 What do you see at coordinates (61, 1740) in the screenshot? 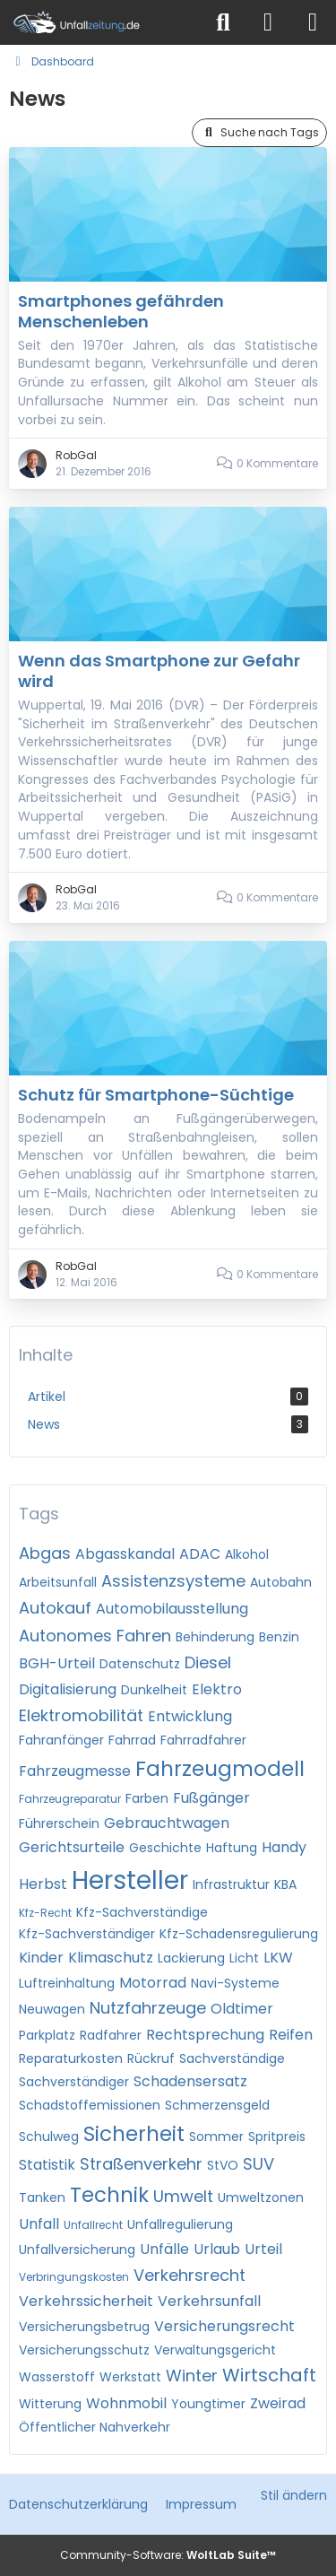
I see `Fahranfänger` at bounding box center [61, 1740].